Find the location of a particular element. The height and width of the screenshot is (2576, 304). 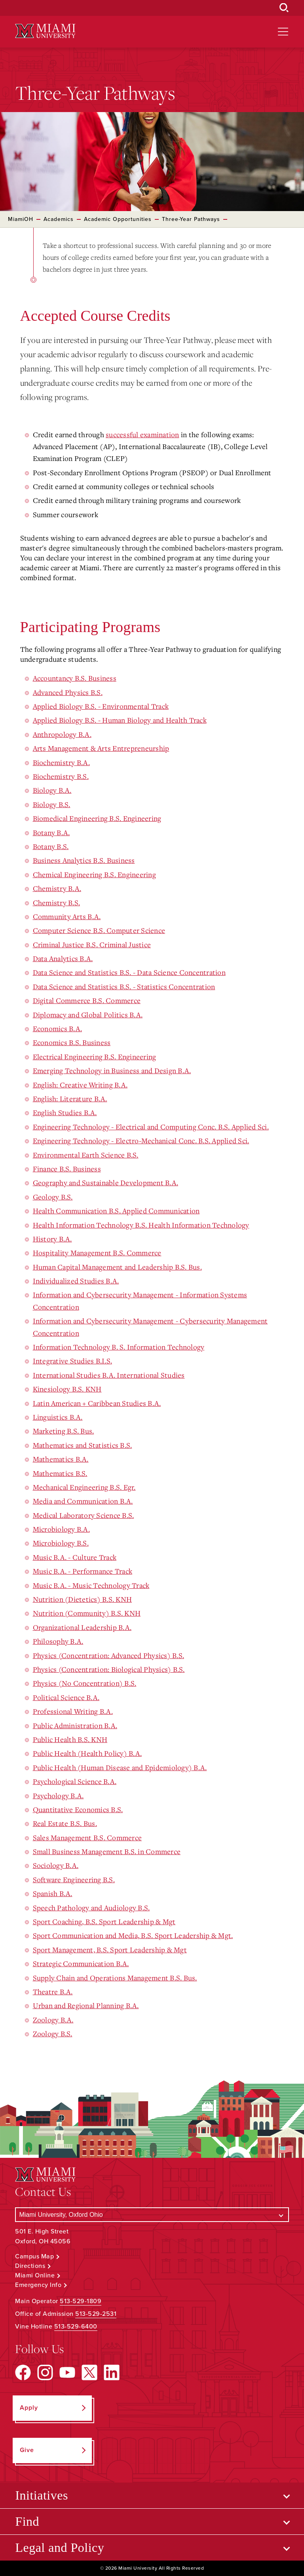

Applied Biology B.S. - Environmental Track is located at coordinates (101, 706).